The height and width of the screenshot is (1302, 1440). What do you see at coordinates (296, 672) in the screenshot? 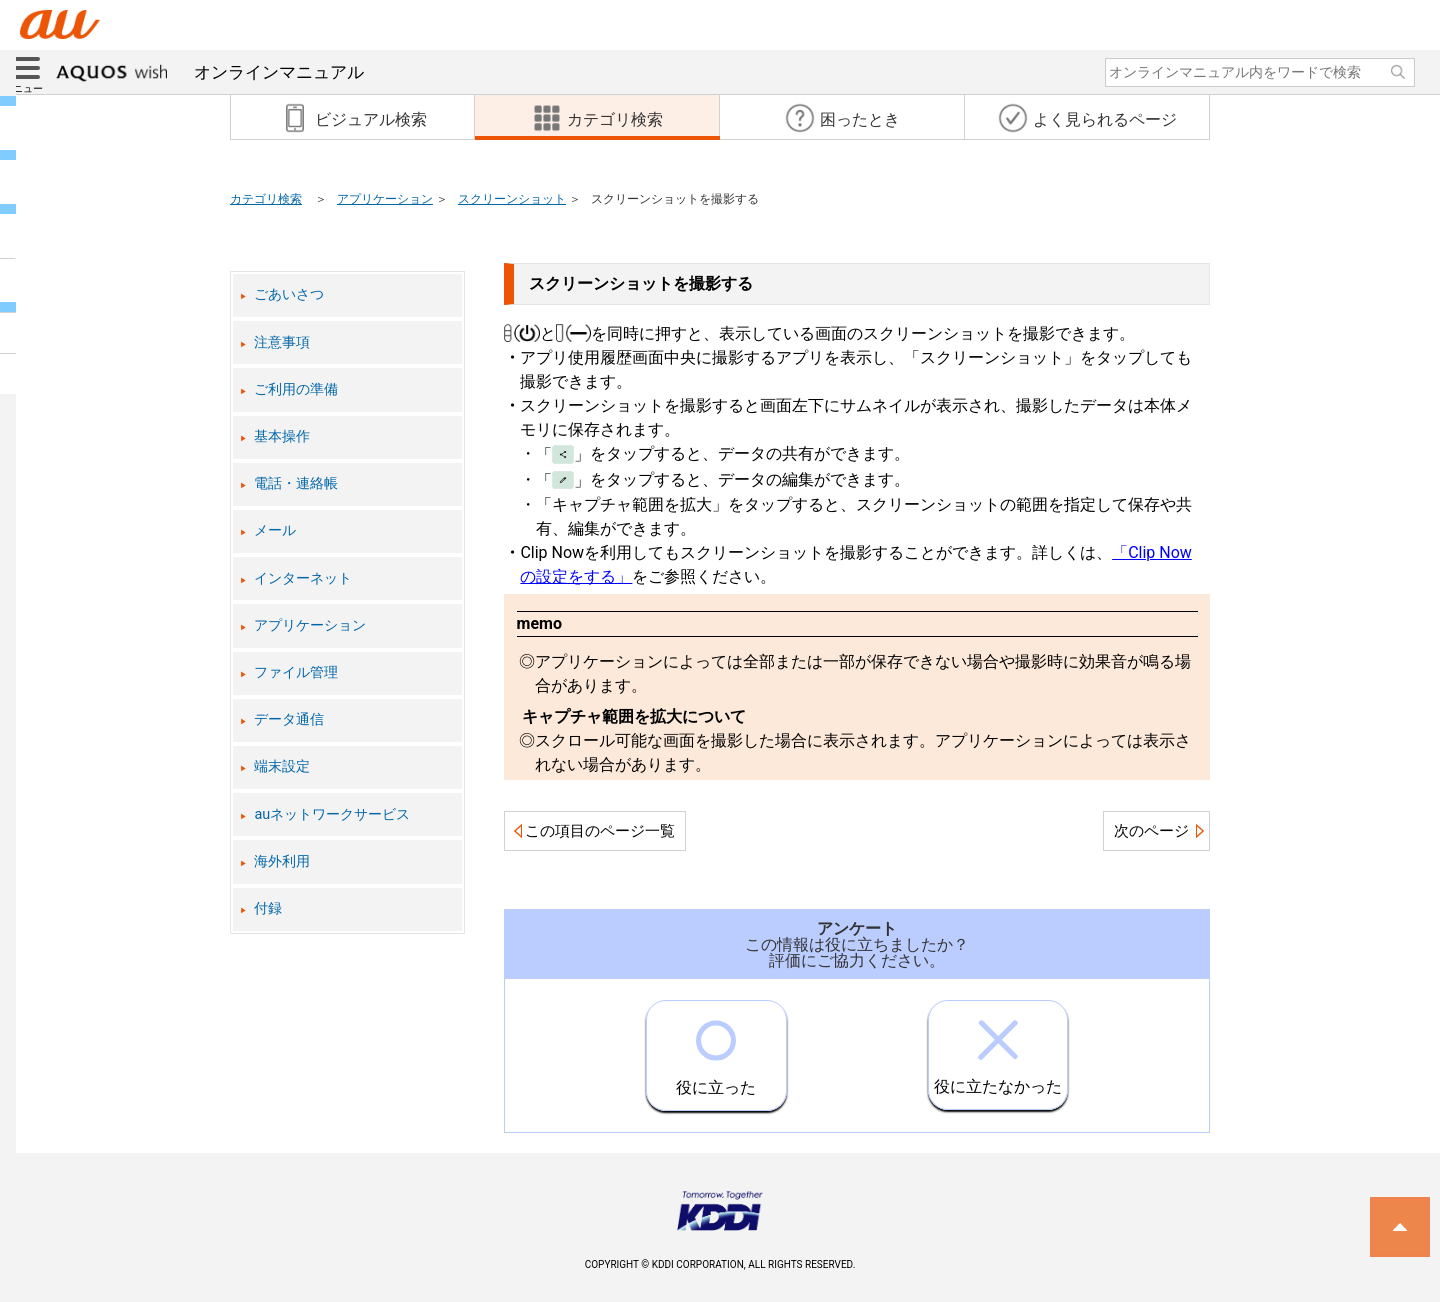
I see `ファイル管理` at bounding box center [296, 672].